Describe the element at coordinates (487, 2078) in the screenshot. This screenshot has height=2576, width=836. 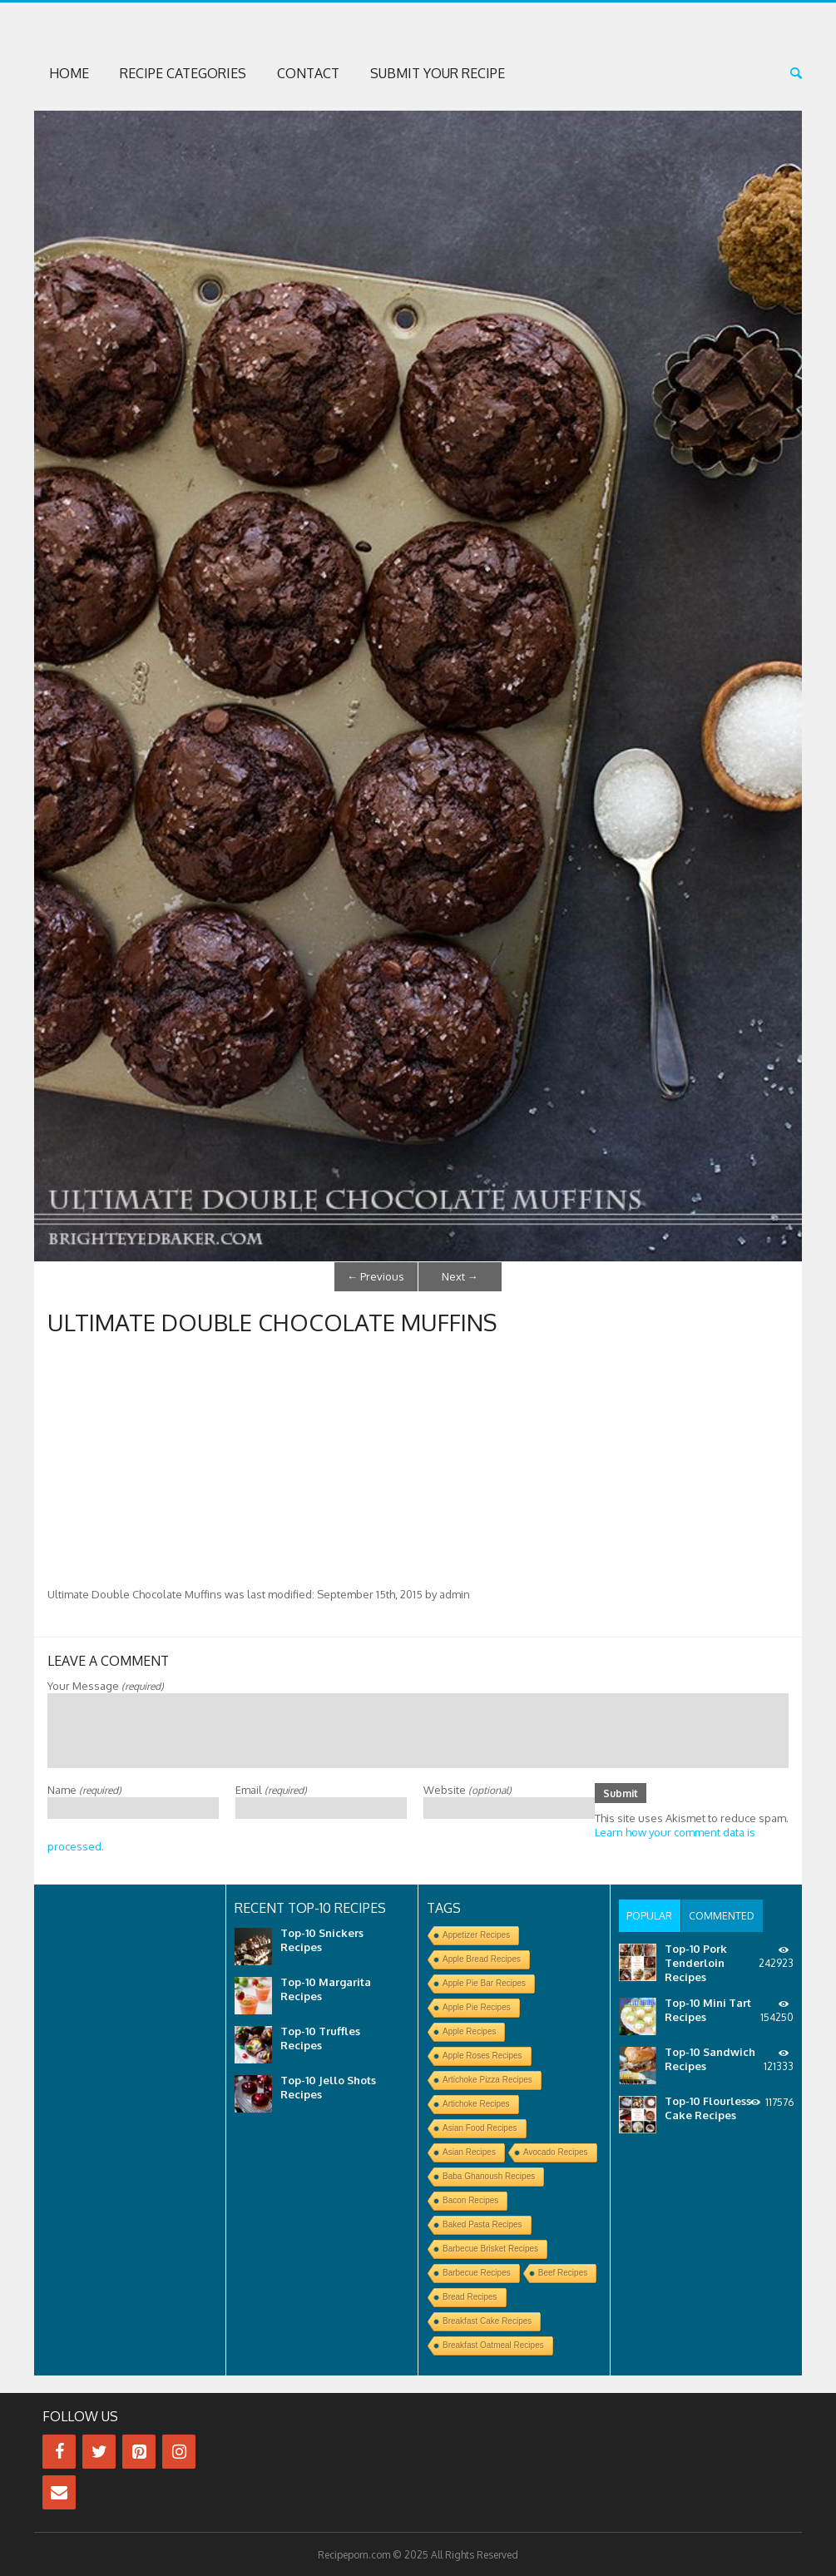
I see `Artichoke Pizza Recipes` at that location.